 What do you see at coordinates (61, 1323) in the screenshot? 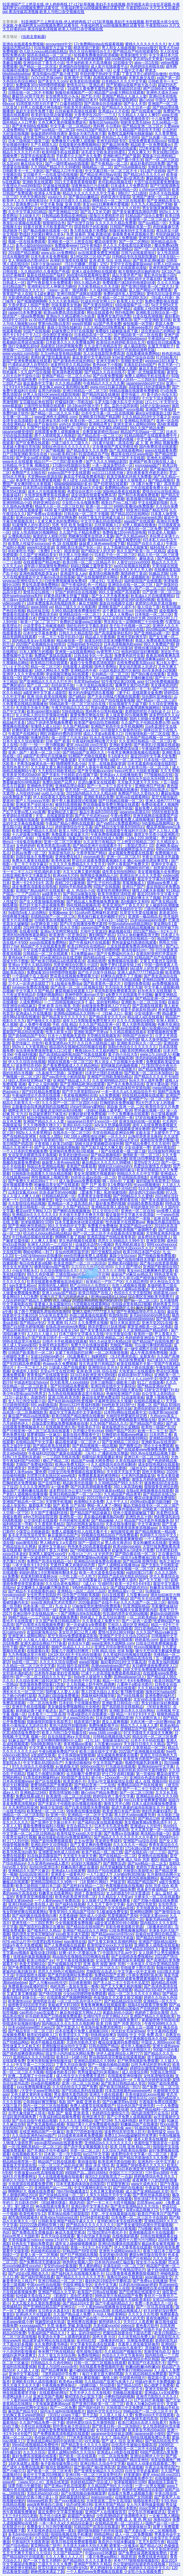
I see `天美 蜜桃 91入口` at bounding box center [61, 1323].